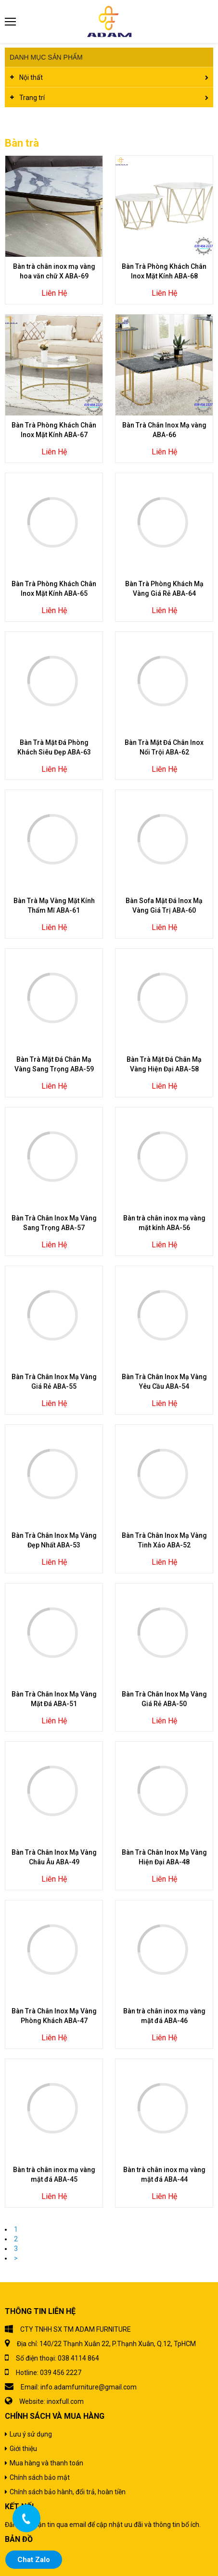 The image size is (218, 2576). Describe the element at coordinates (46, 2463) in the screenshot. I see `Mua hàng và thanh toán` at that location.